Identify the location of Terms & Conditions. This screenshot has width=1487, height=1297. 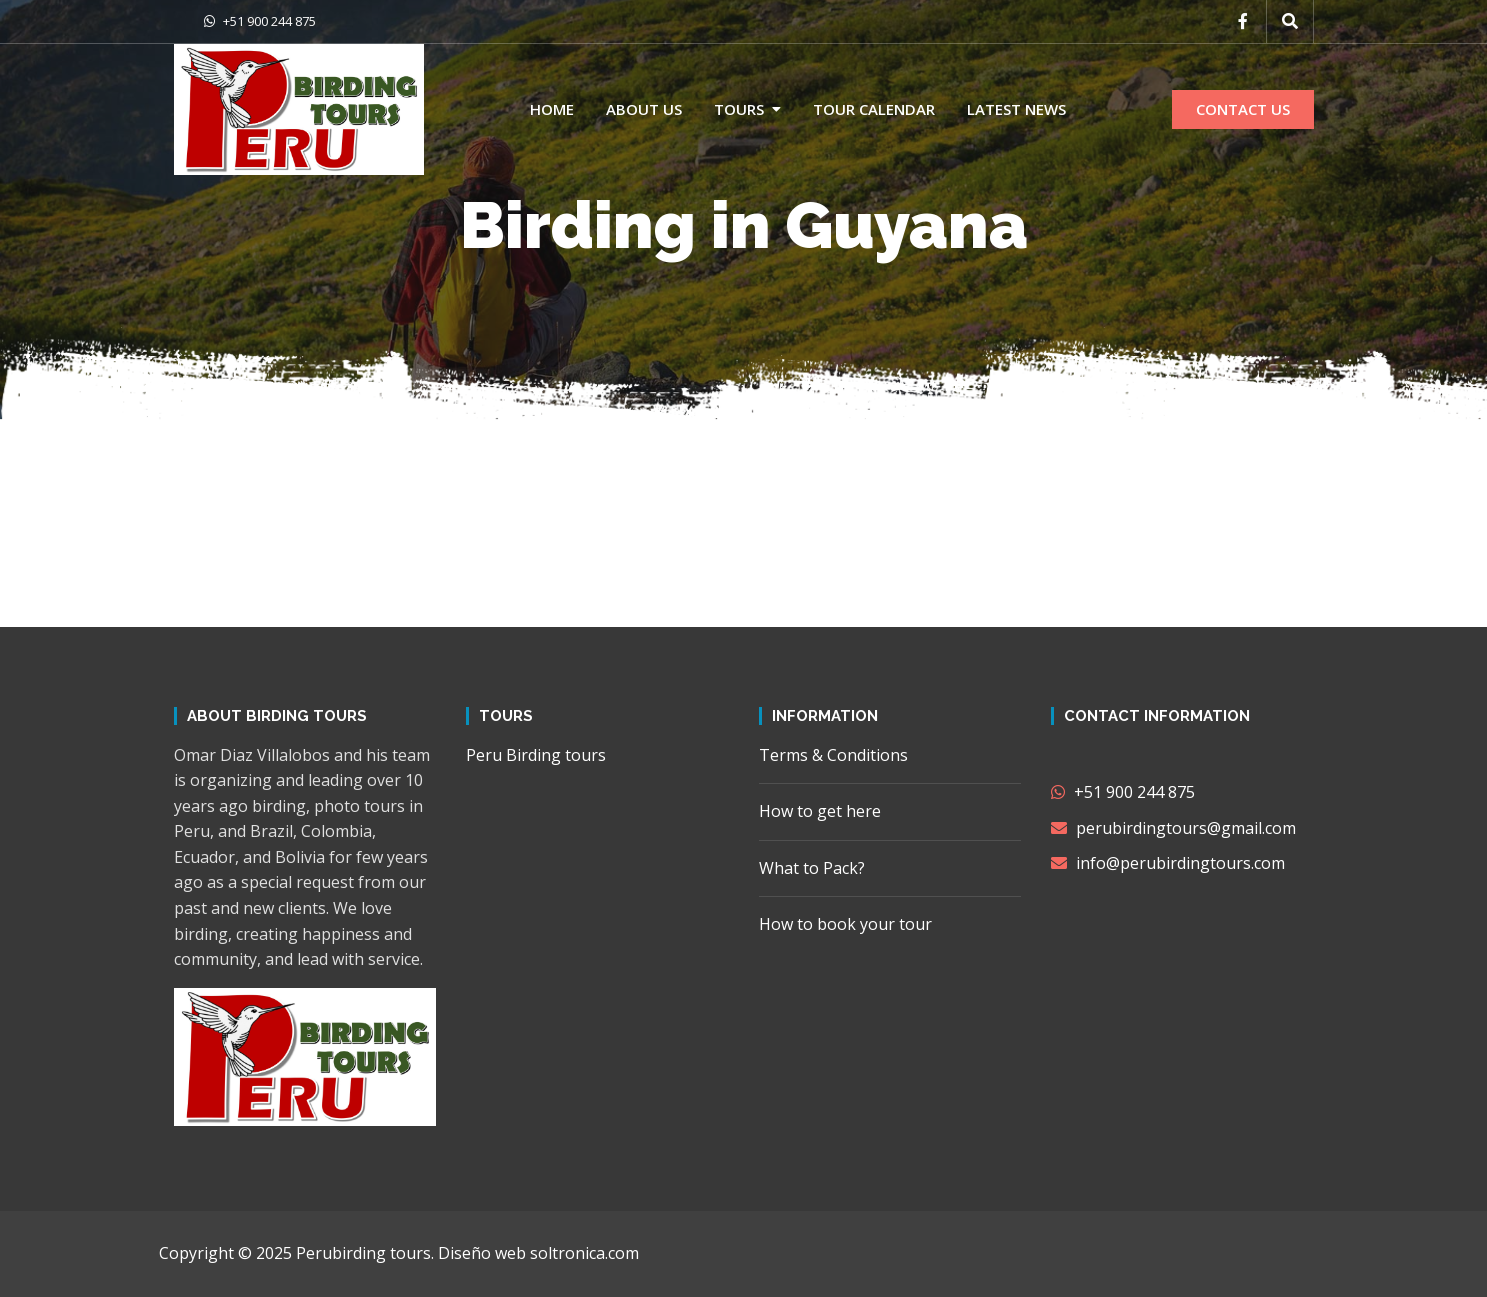
(833, 755).